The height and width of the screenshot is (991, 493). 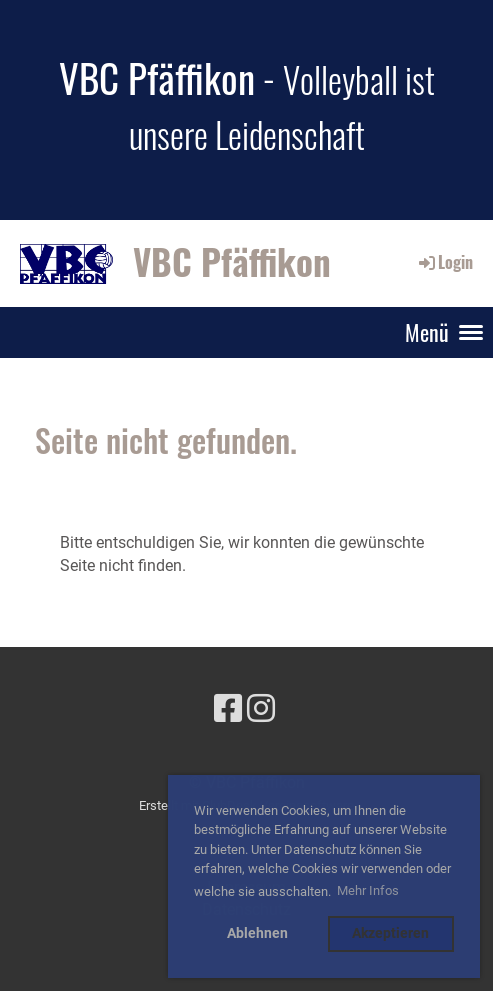 What do you see at coordinates (390, 933) in the screenshot?
I see `Akzeptieren [button]` at bounding box center [390, 933].